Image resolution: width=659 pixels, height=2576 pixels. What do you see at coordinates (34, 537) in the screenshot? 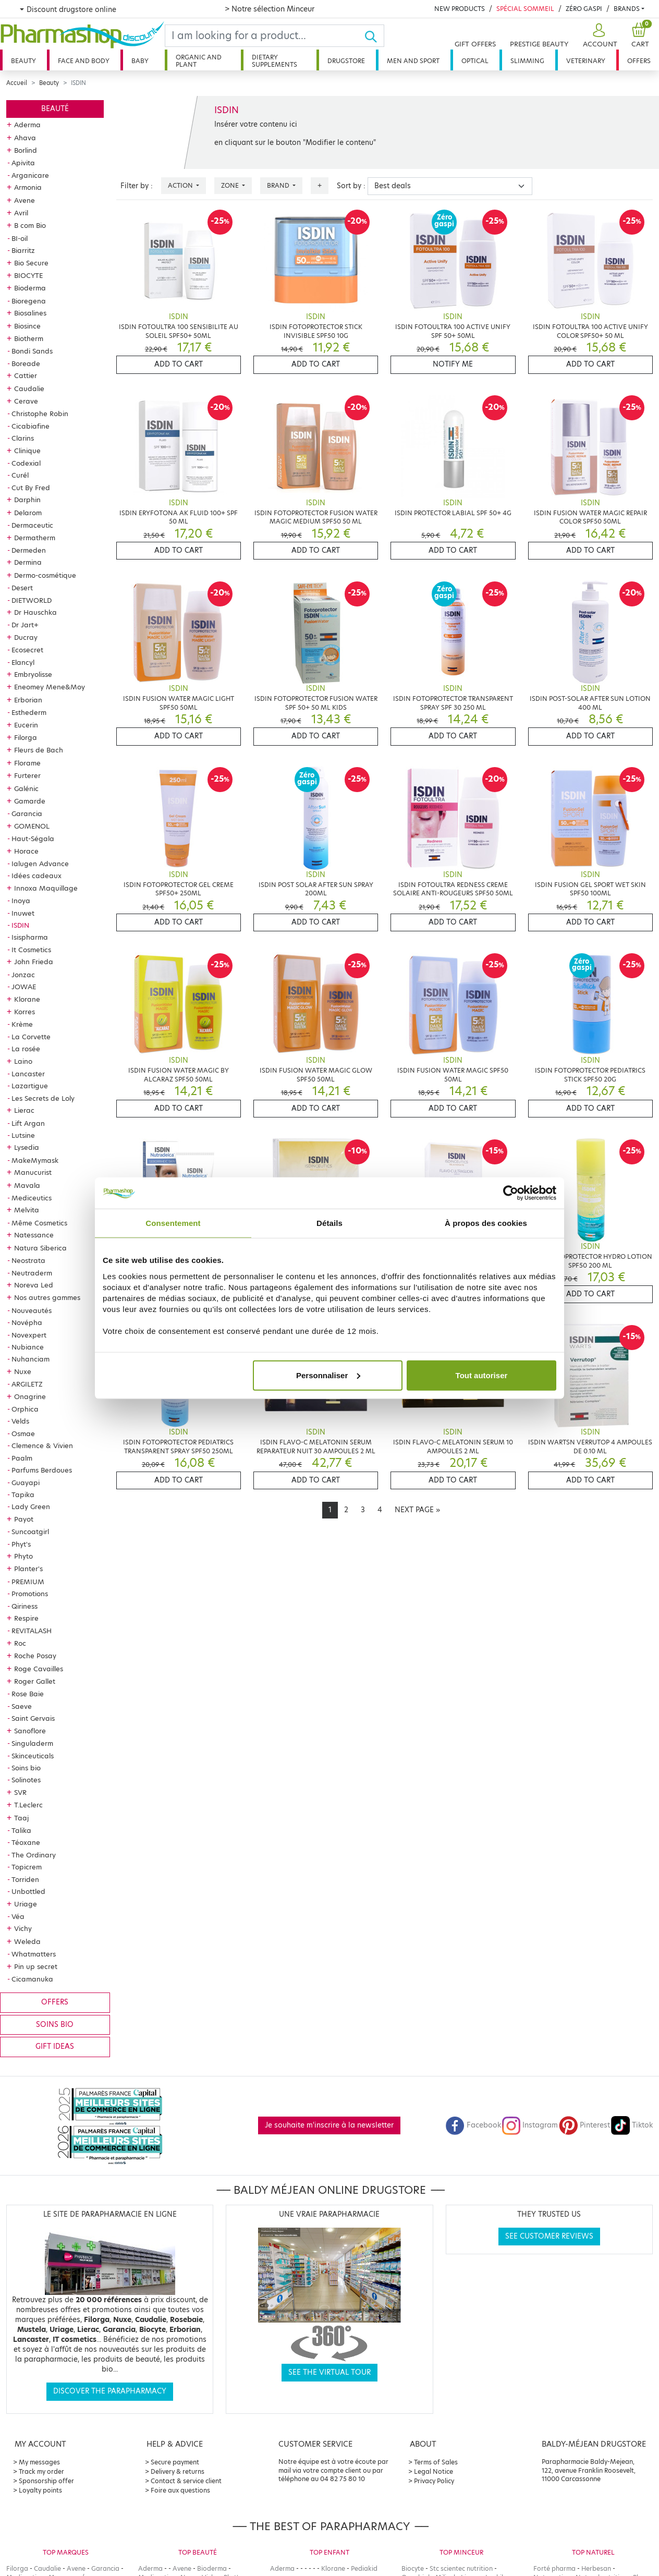
I see `Dermatherm` at bounding box center [34, 537].